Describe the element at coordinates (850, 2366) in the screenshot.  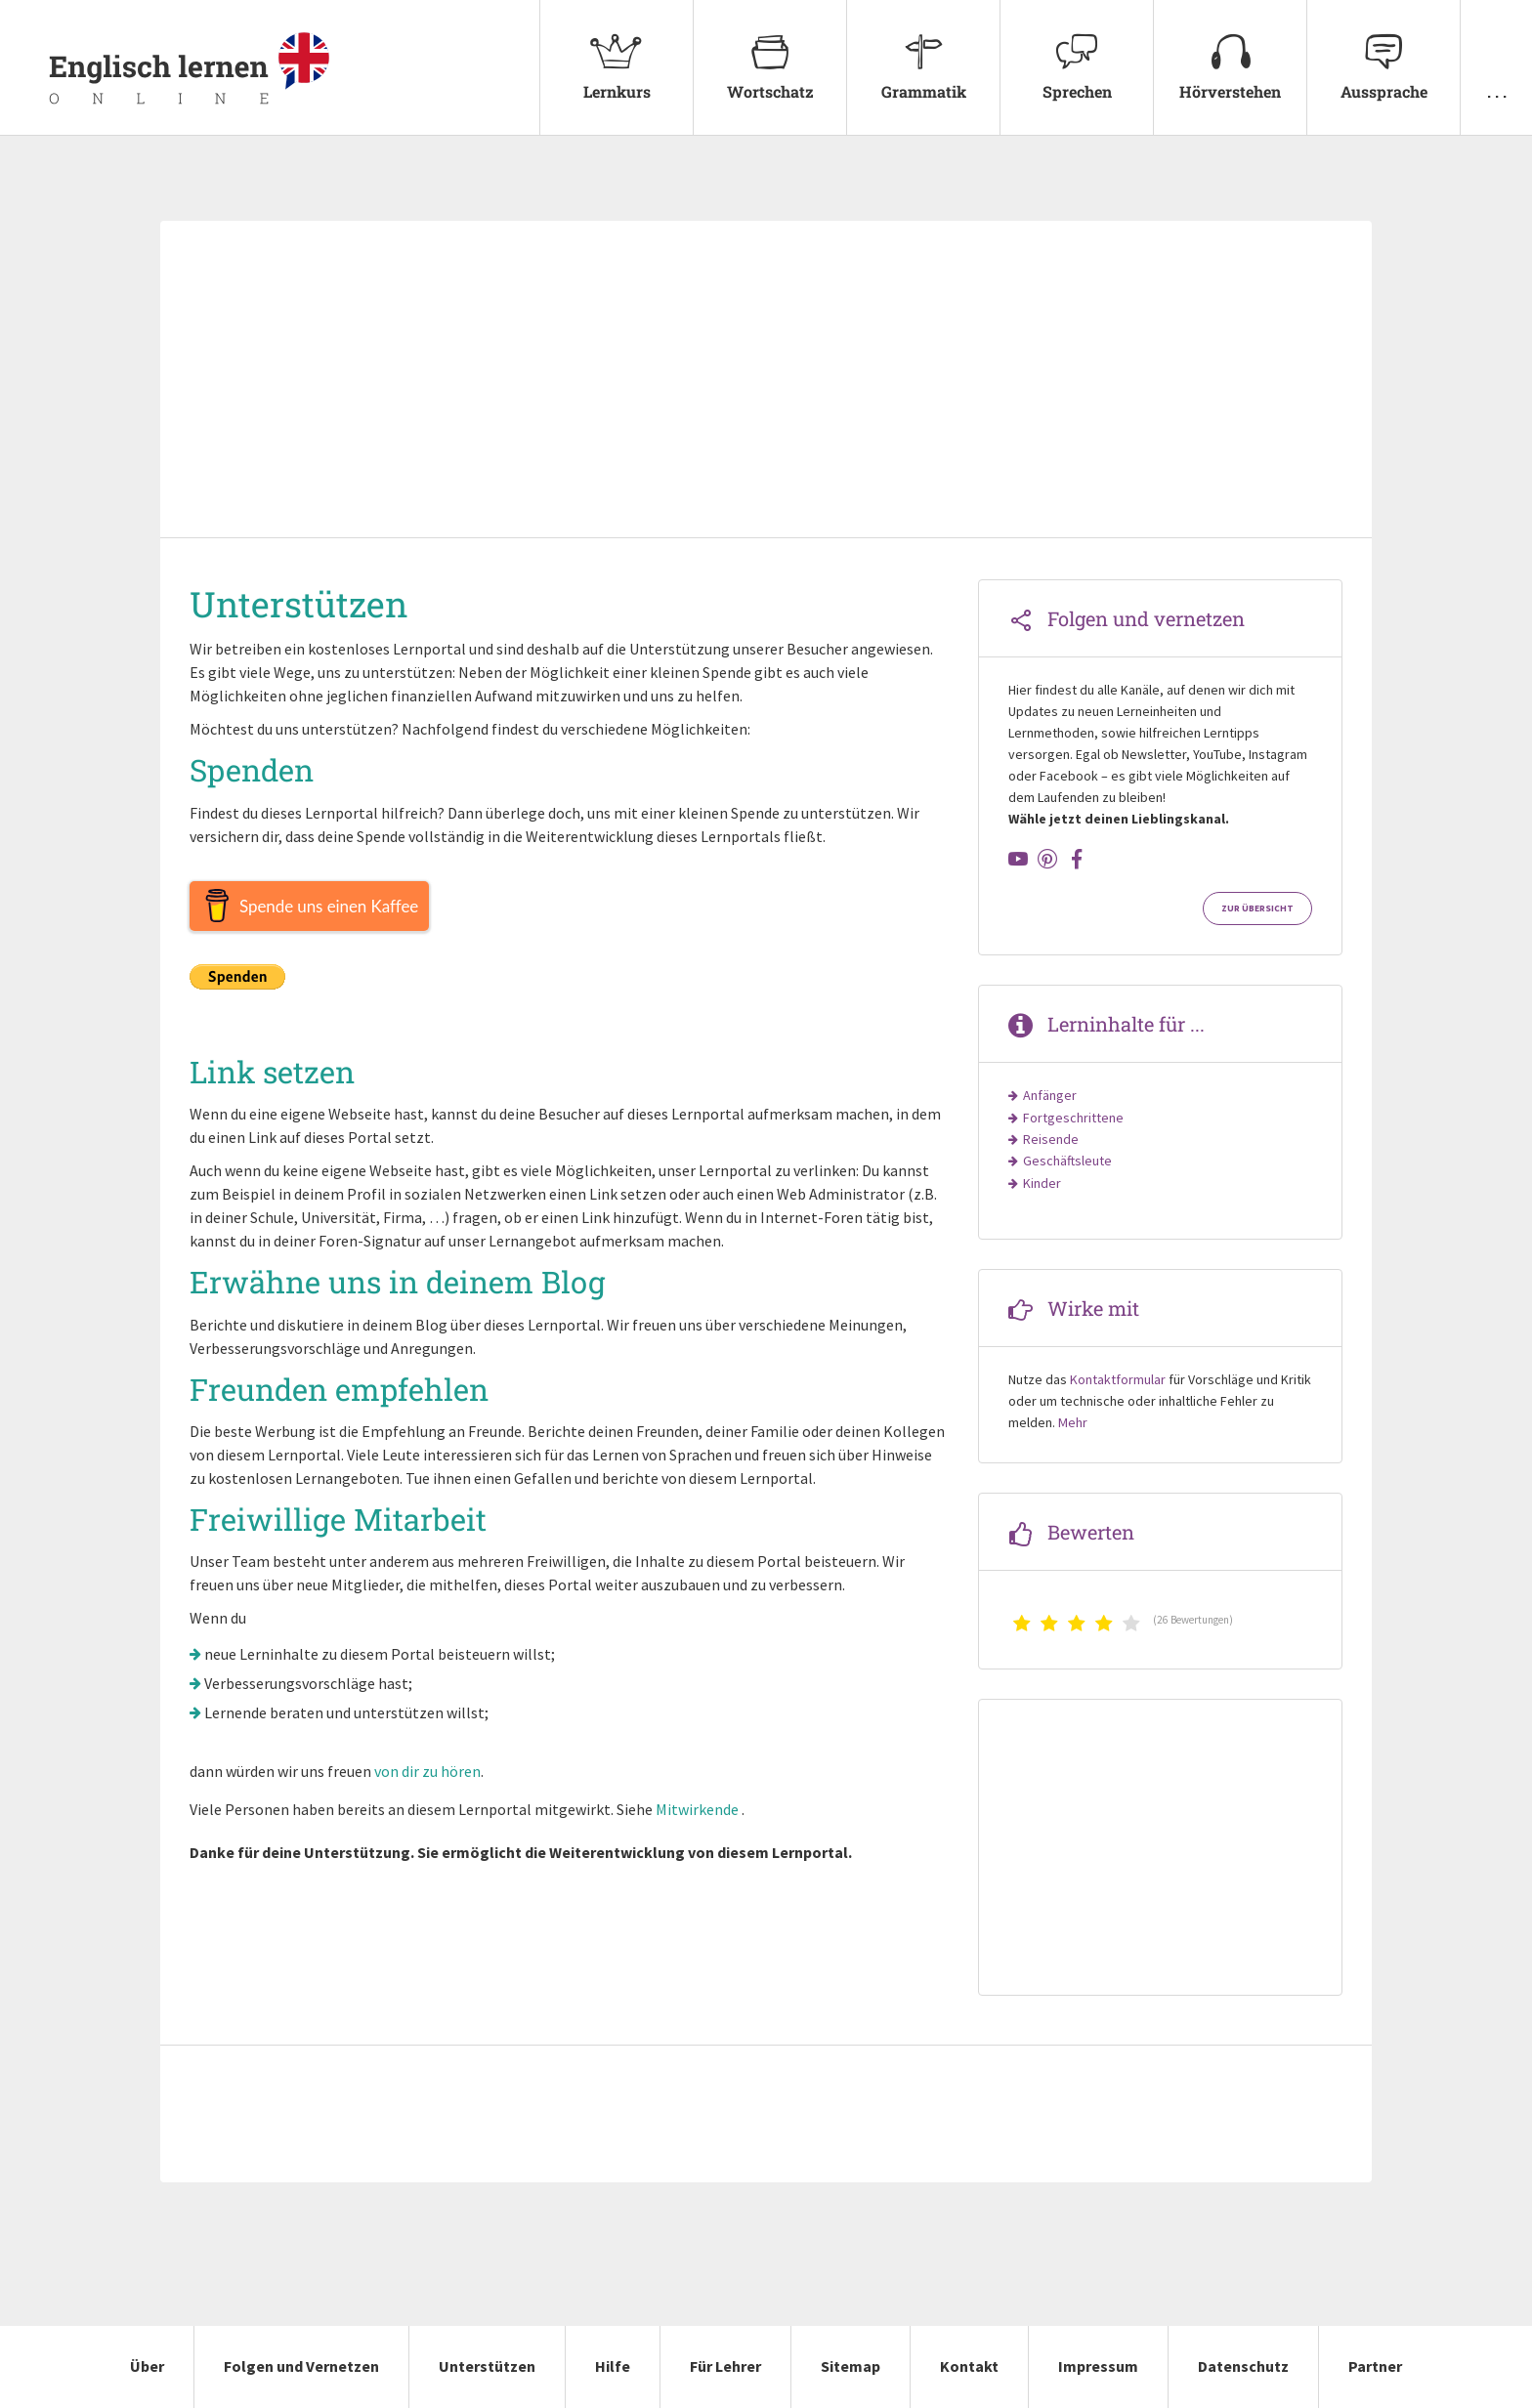
I see `Sitemap` at that location.